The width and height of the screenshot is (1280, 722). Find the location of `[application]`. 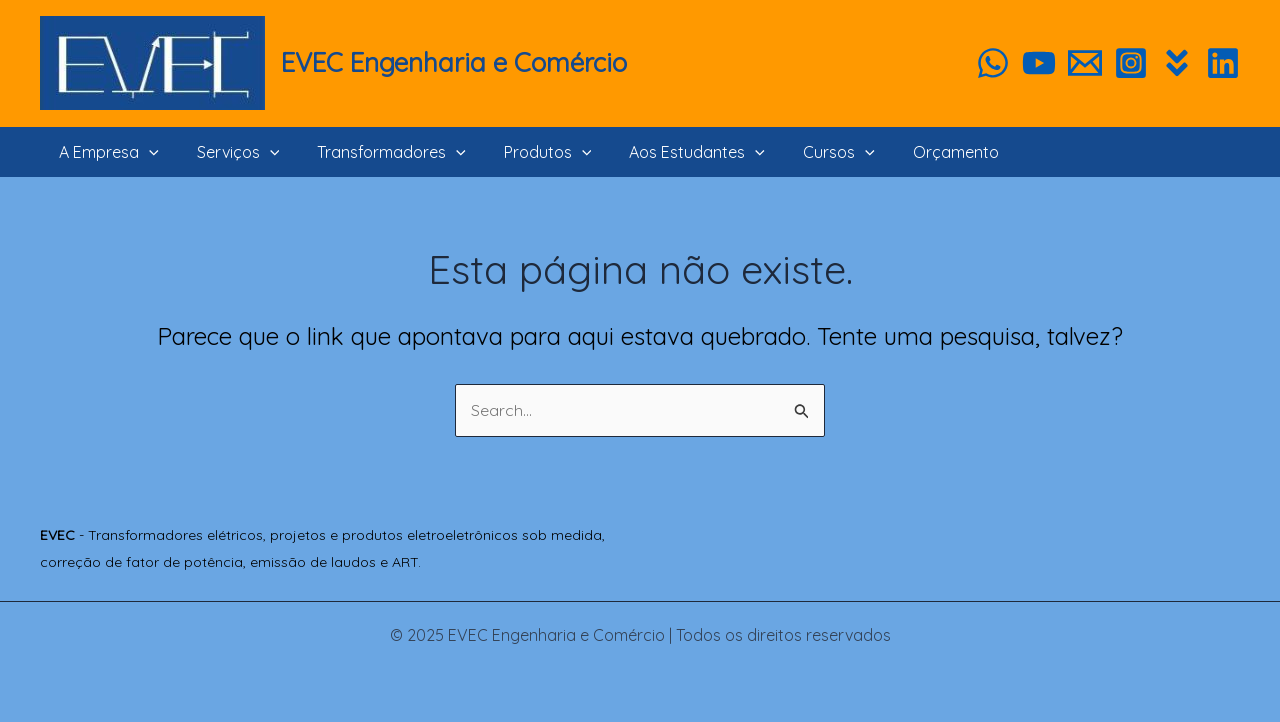

[application] is located at coordinates (146, 152).